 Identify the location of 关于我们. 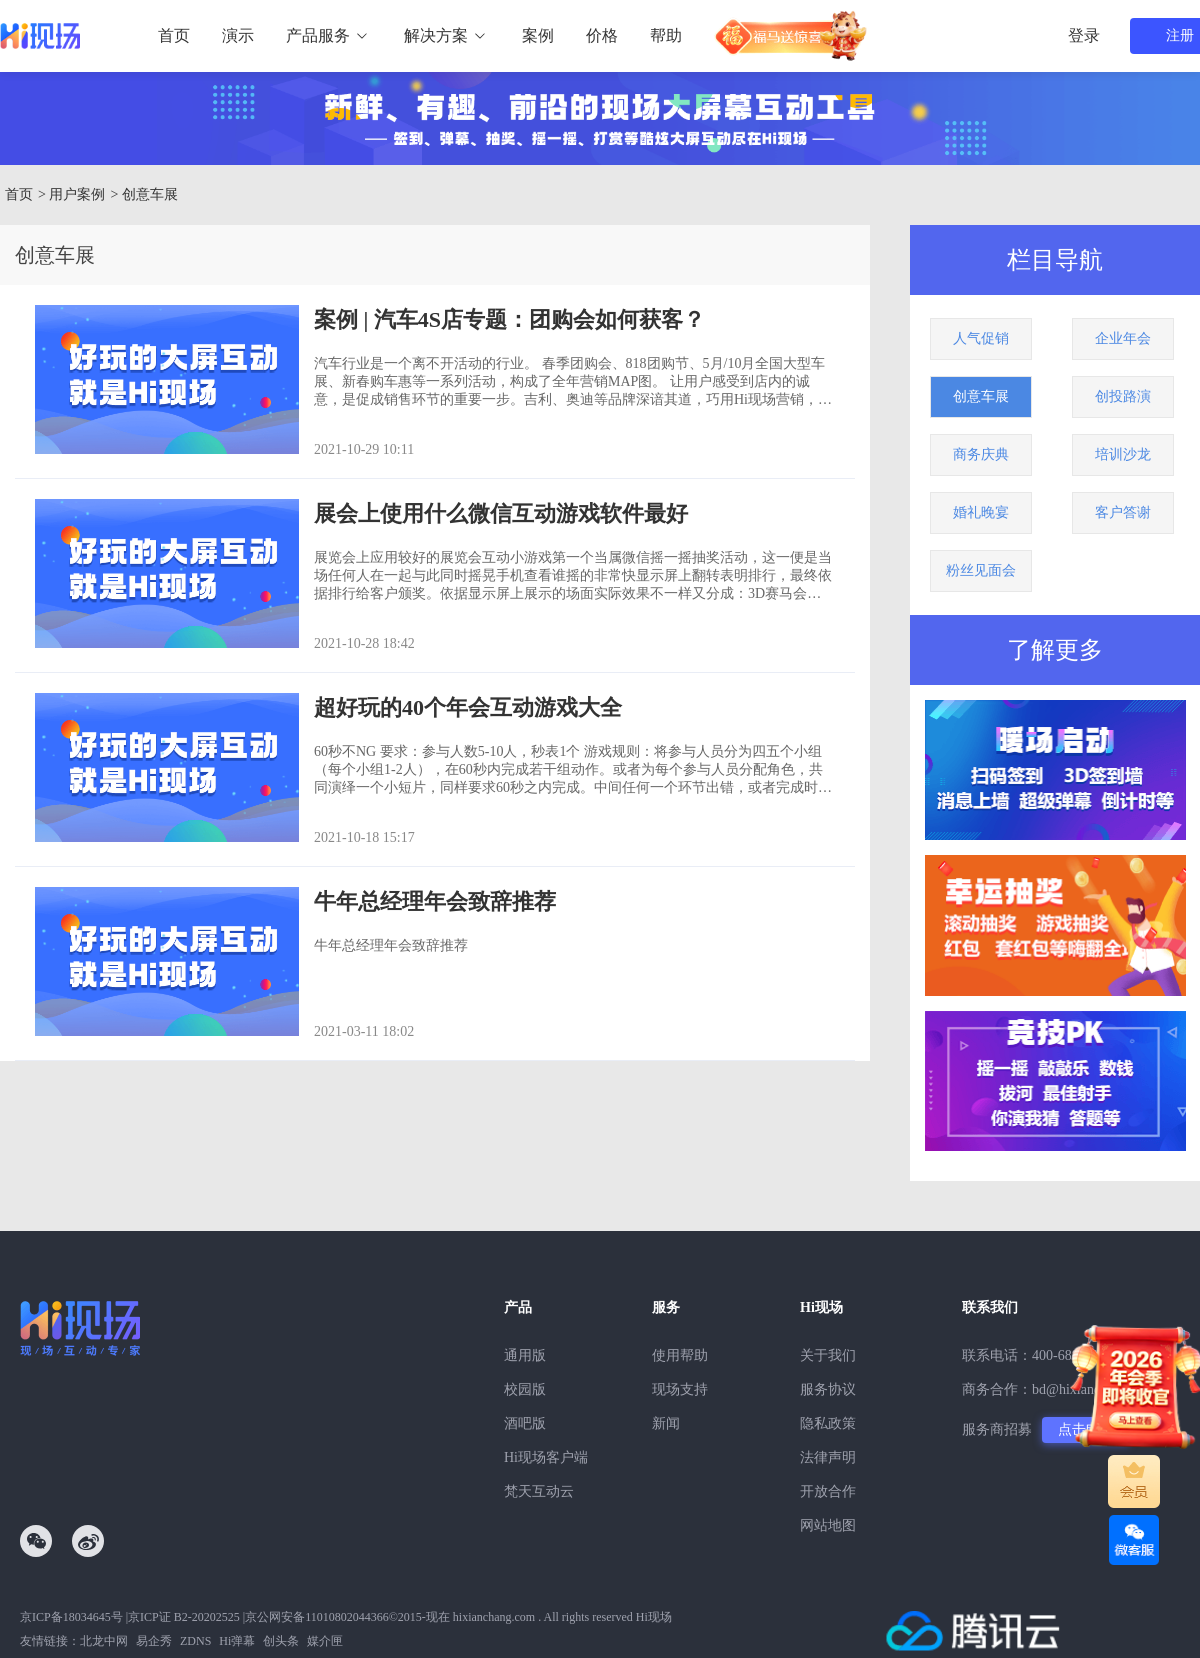
(828, 1355).